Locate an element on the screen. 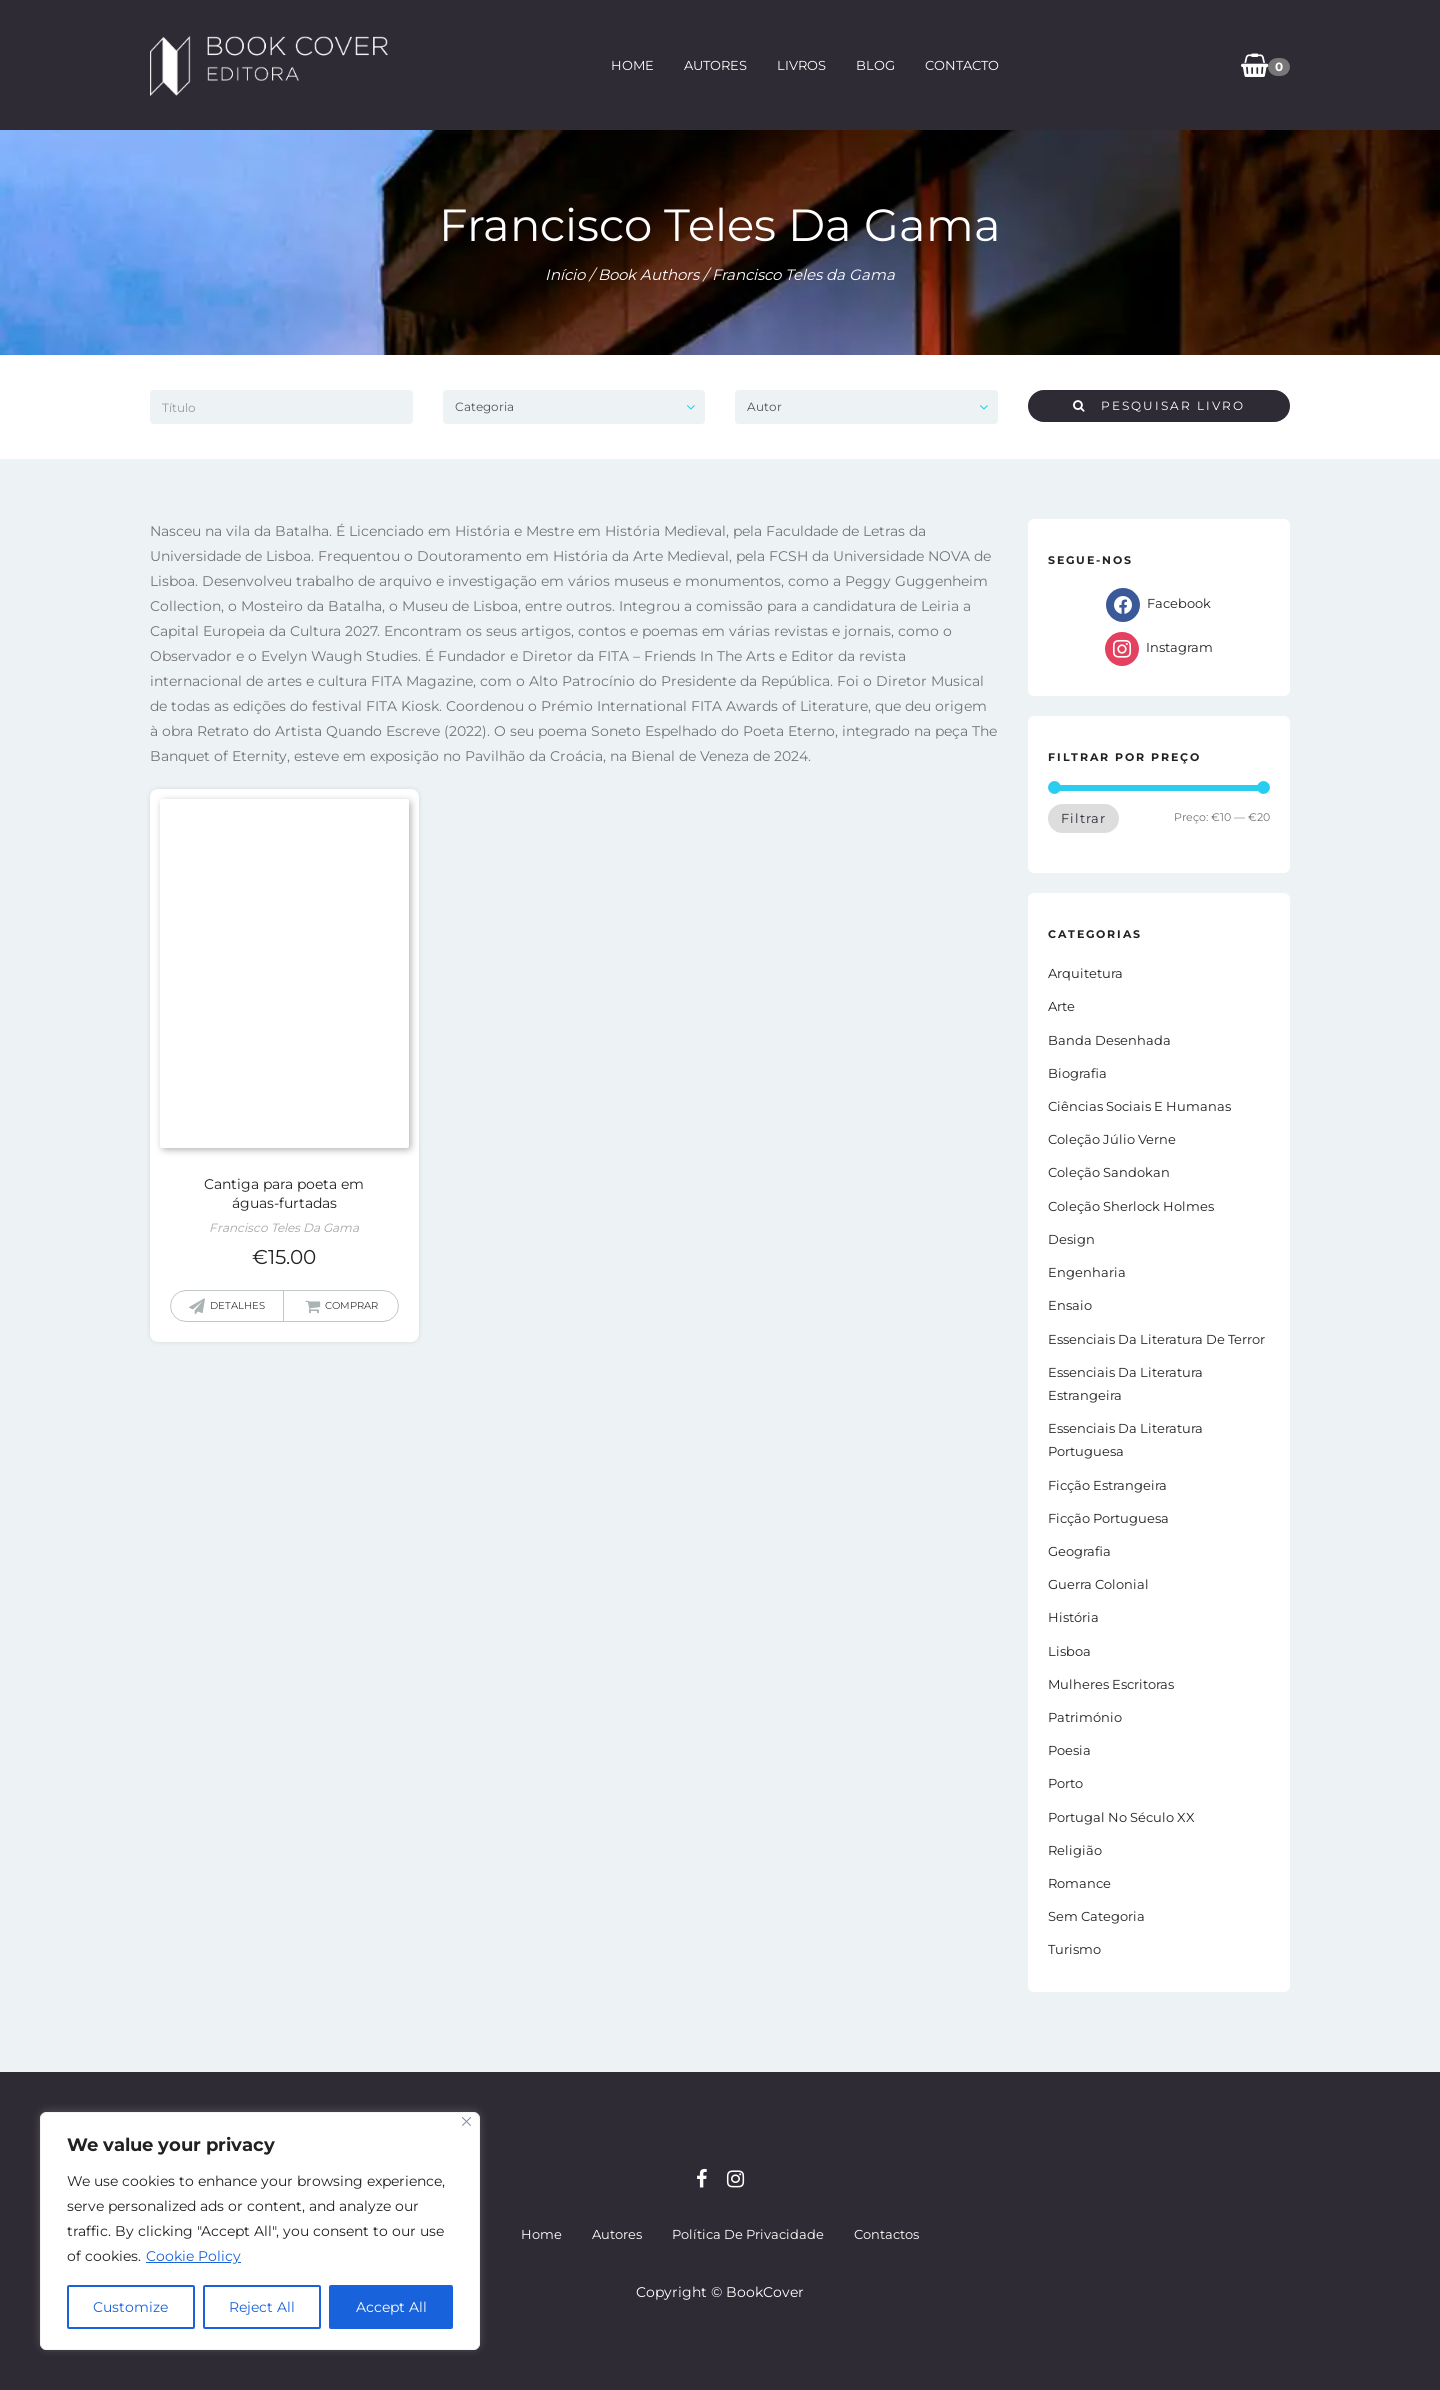  Geografia is located at coordinates (1079, 1551).